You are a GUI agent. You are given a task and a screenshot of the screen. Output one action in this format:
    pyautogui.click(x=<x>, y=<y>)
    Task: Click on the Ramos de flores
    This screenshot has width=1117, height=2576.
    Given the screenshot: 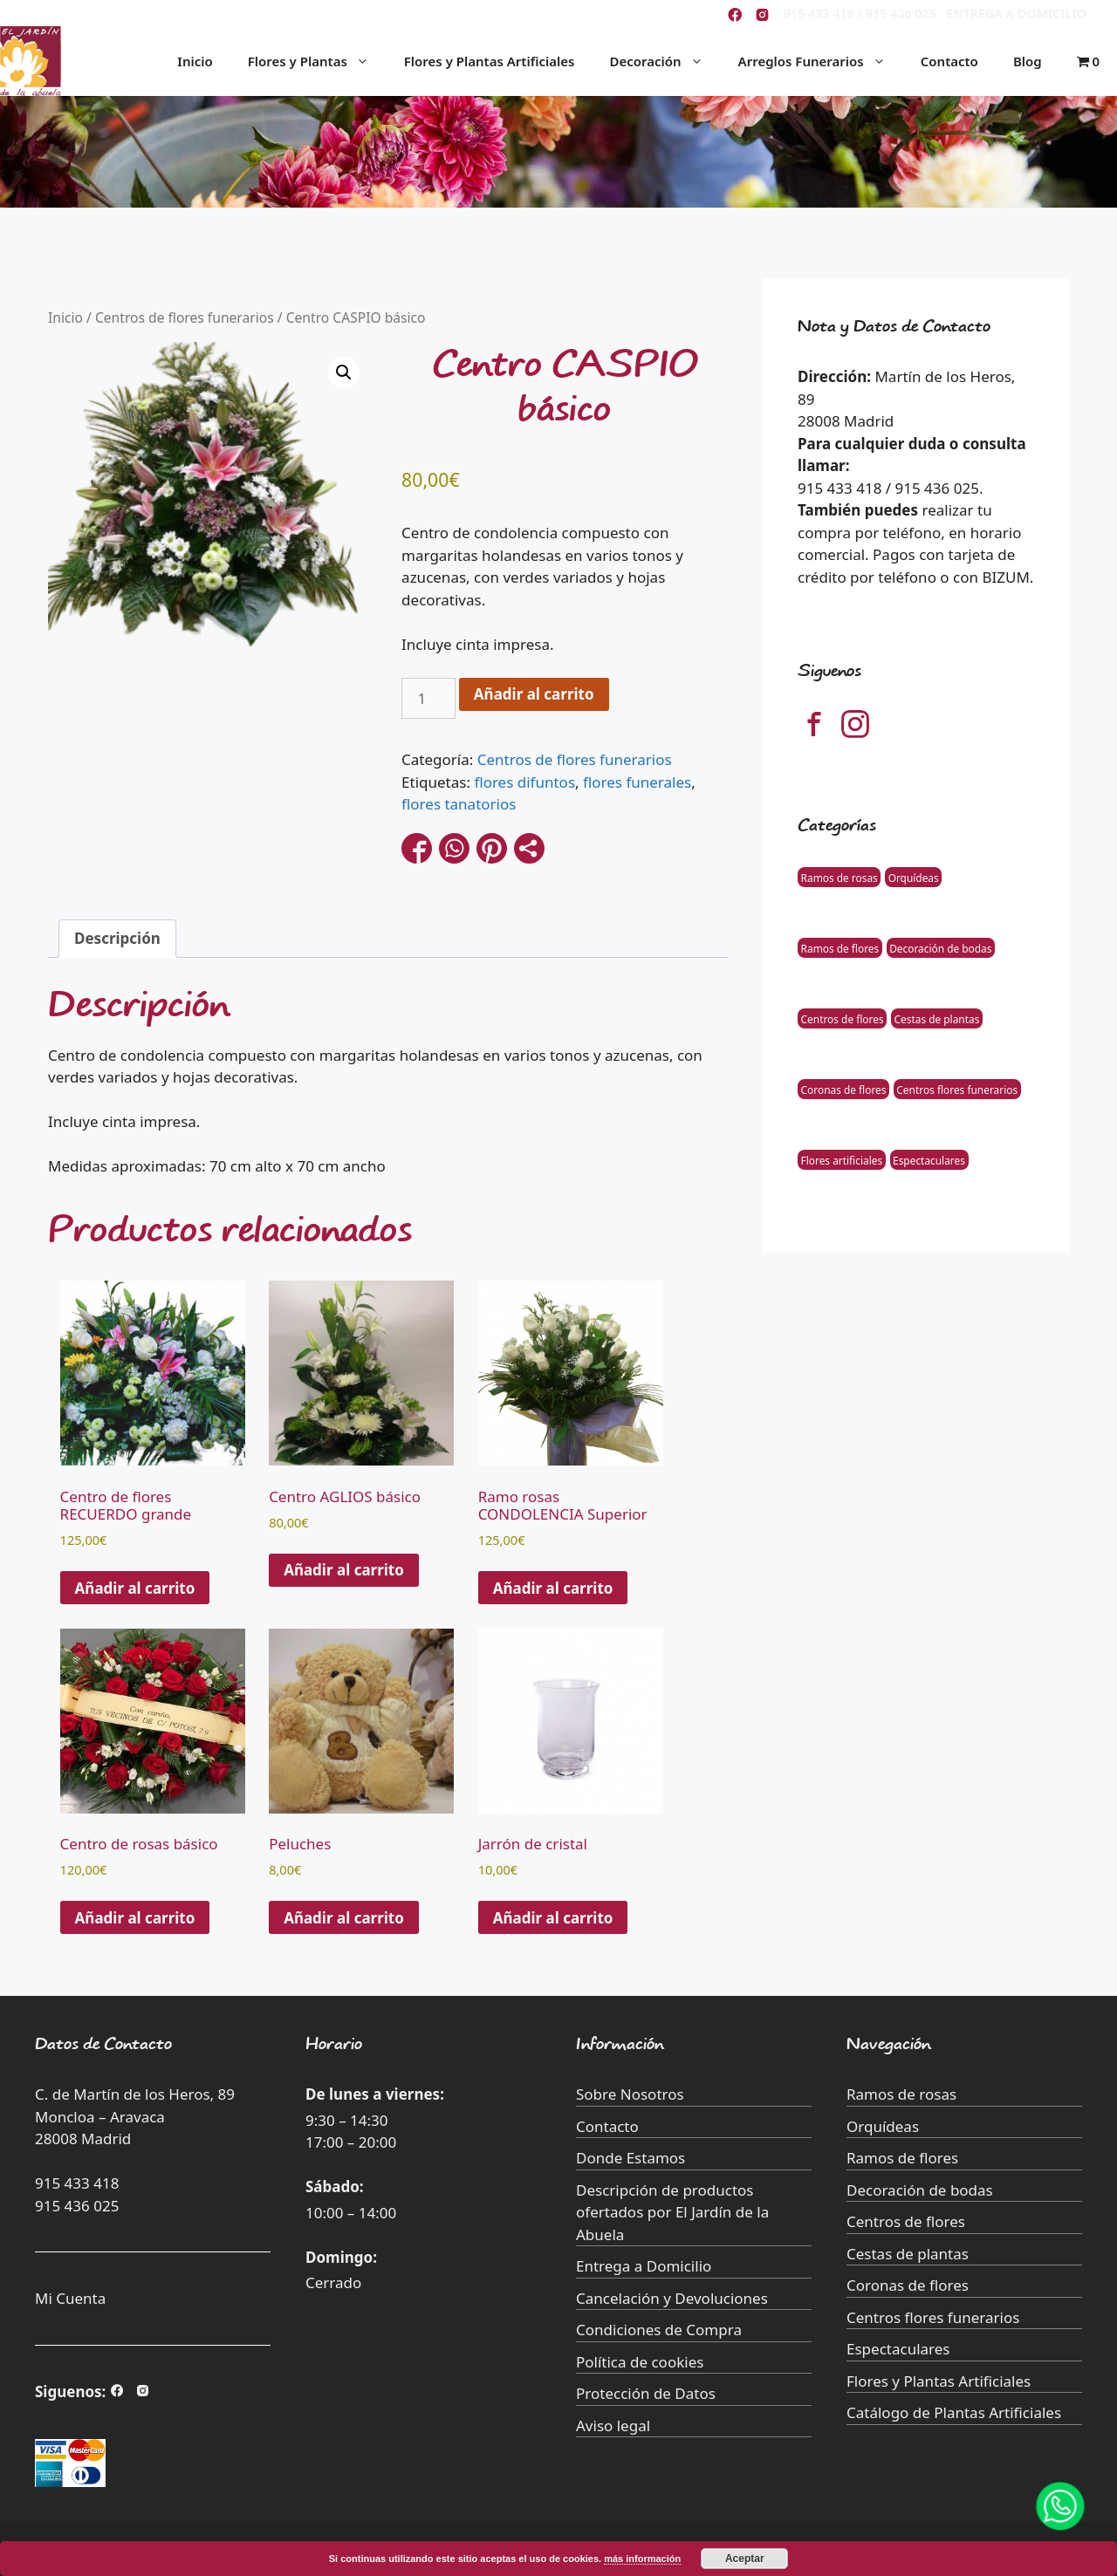 What is the action you would take?
    pyautogui.click(x=840, y=947)
    